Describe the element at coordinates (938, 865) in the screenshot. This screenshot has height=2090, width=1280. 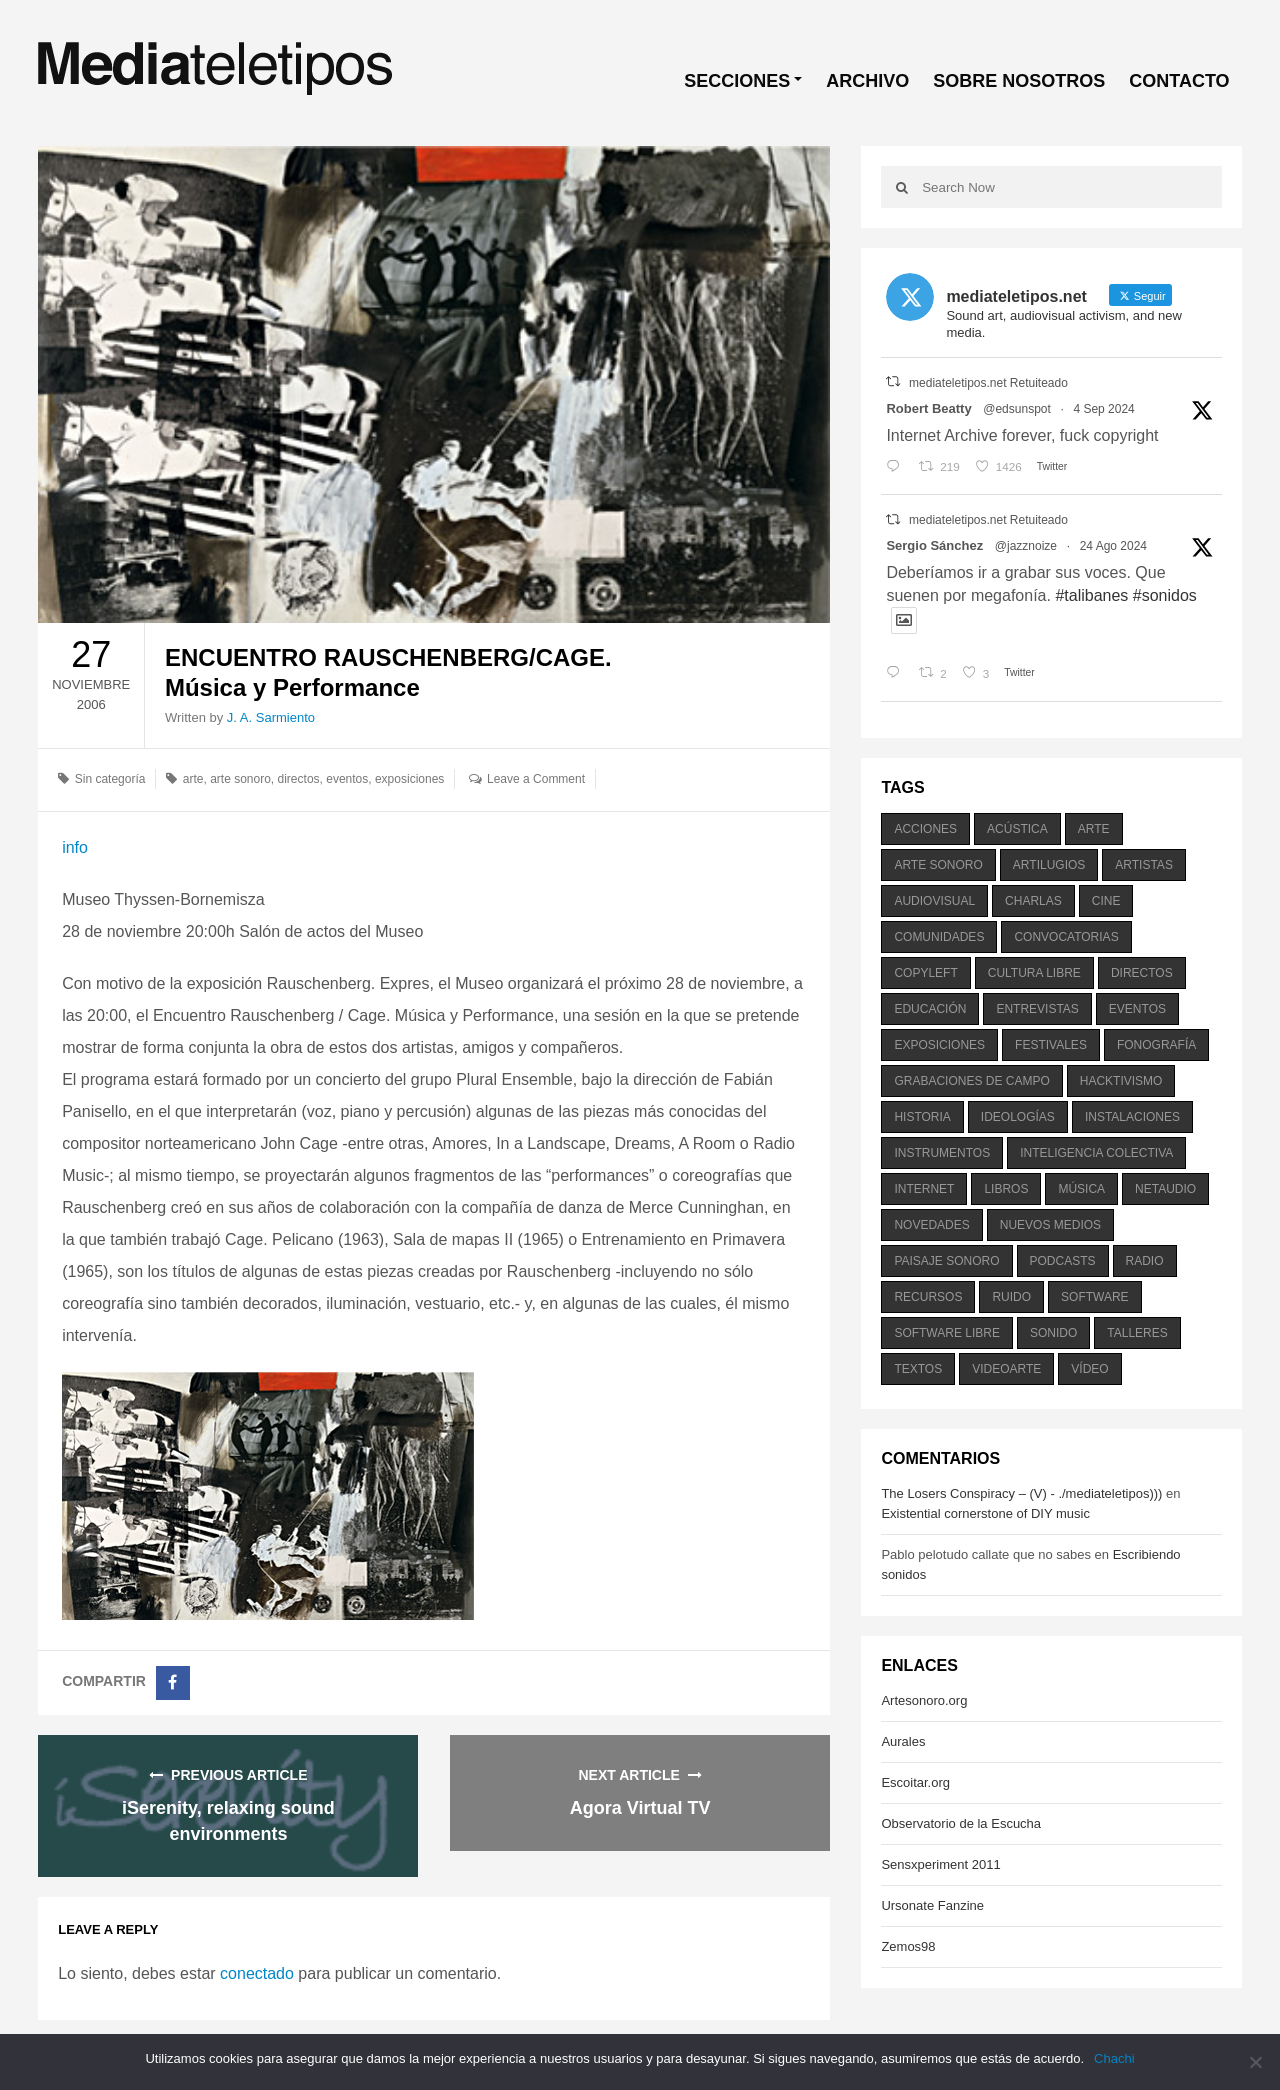
I see `arte sonoro [arte sonoro (1.834 elementos)]` at that location.